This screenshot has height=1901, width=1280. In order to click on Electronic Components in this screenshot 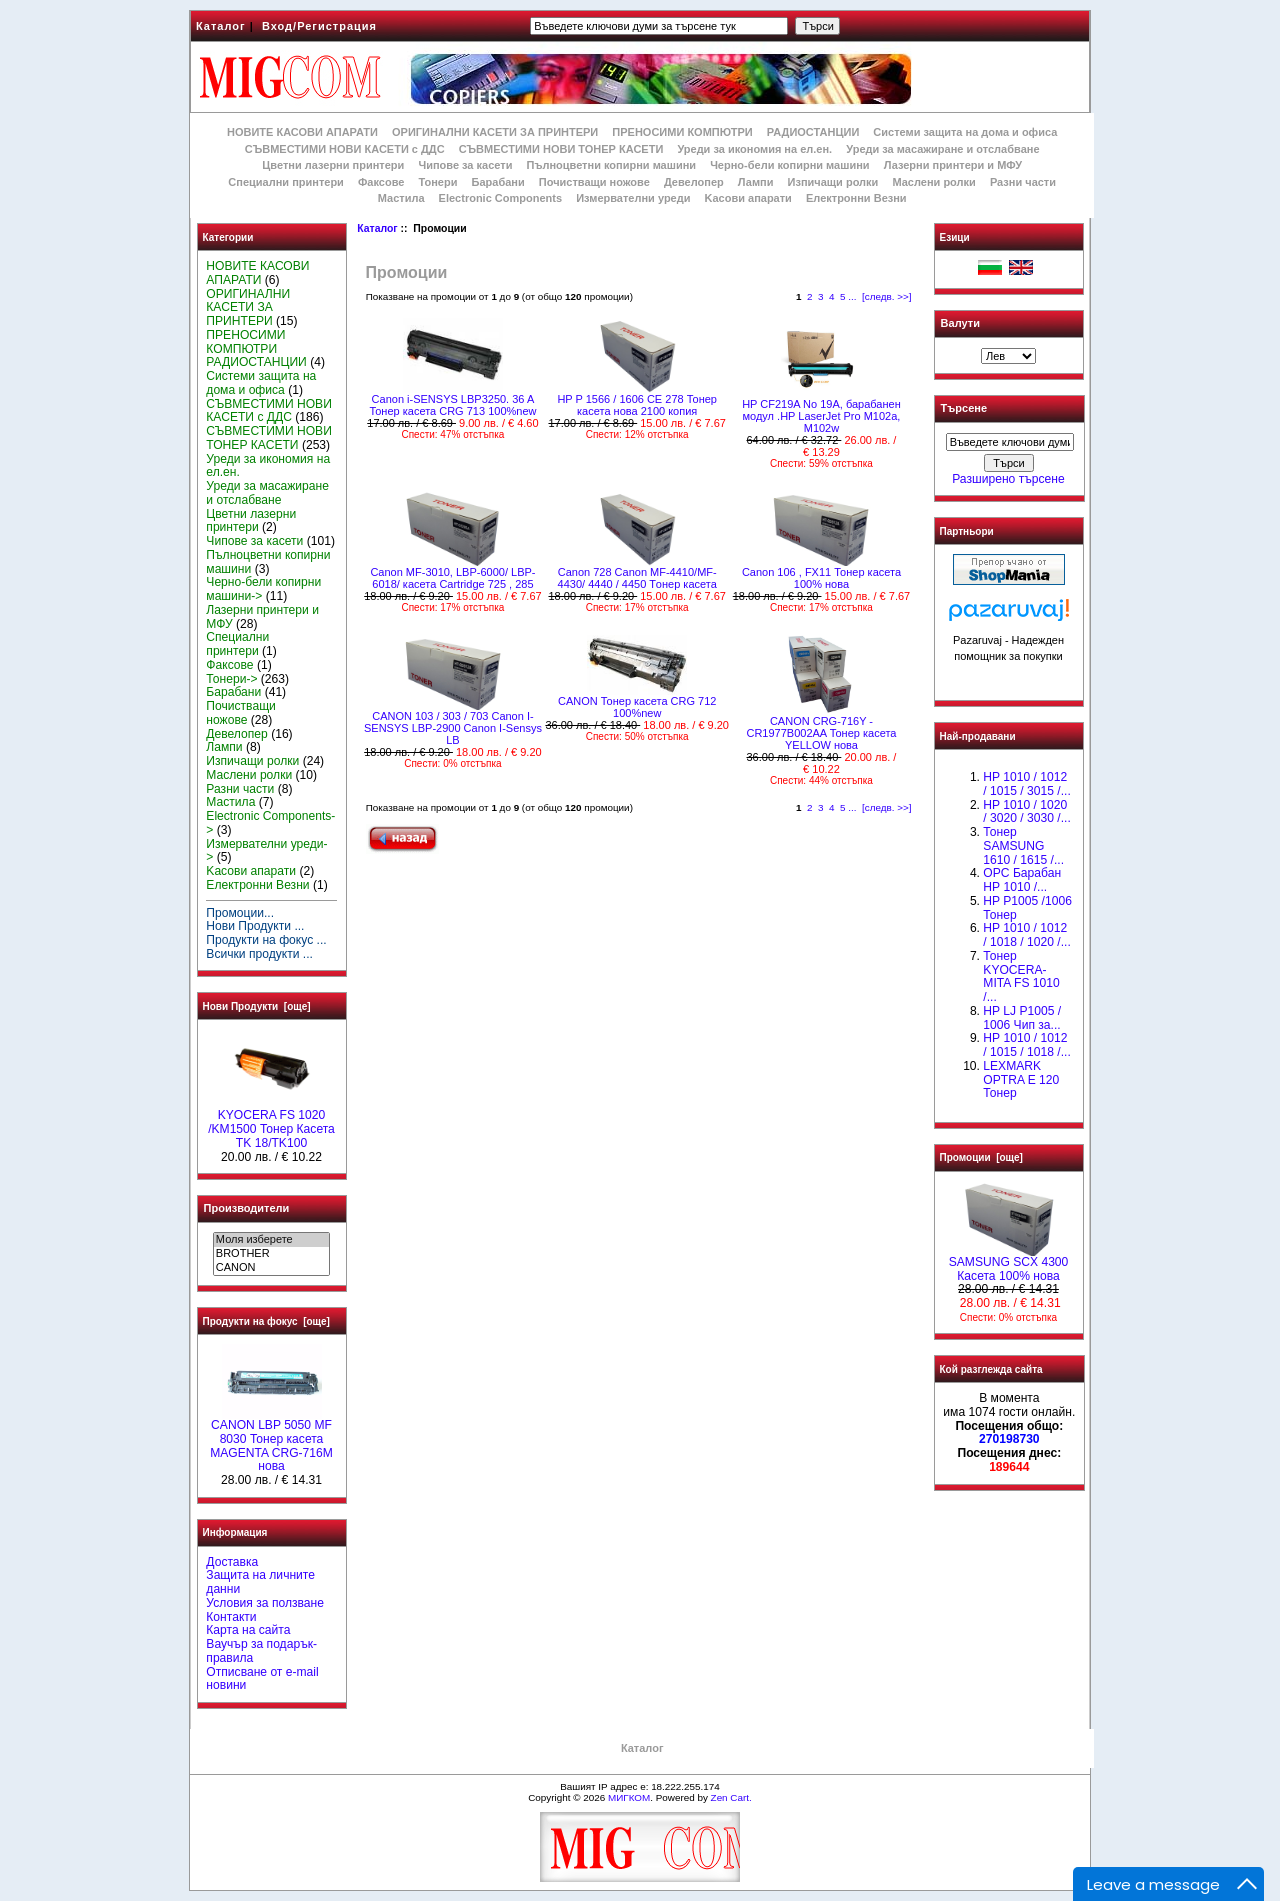, I will do `click(500, 198)`.